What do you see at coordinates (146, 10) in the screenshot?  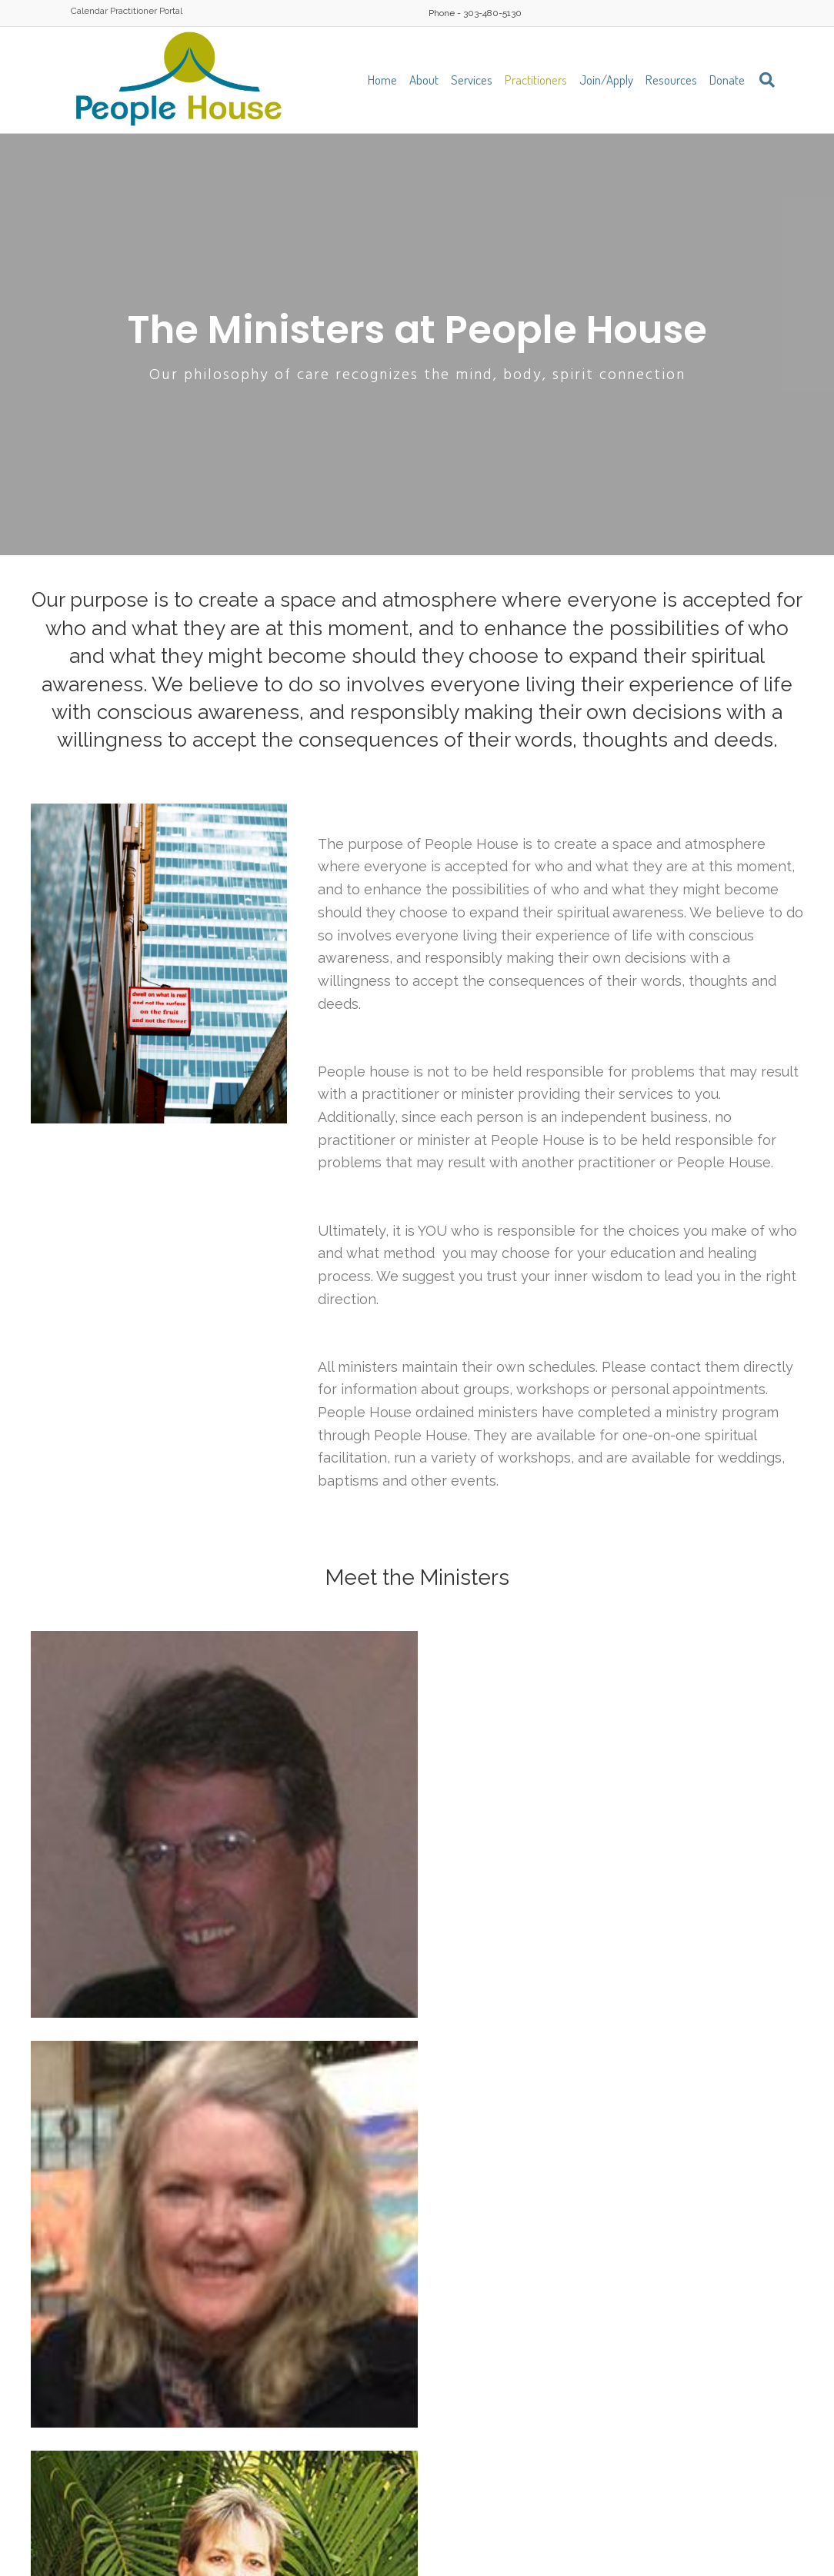 I see `Practitioner Portal` at bounding box center [146, 10].